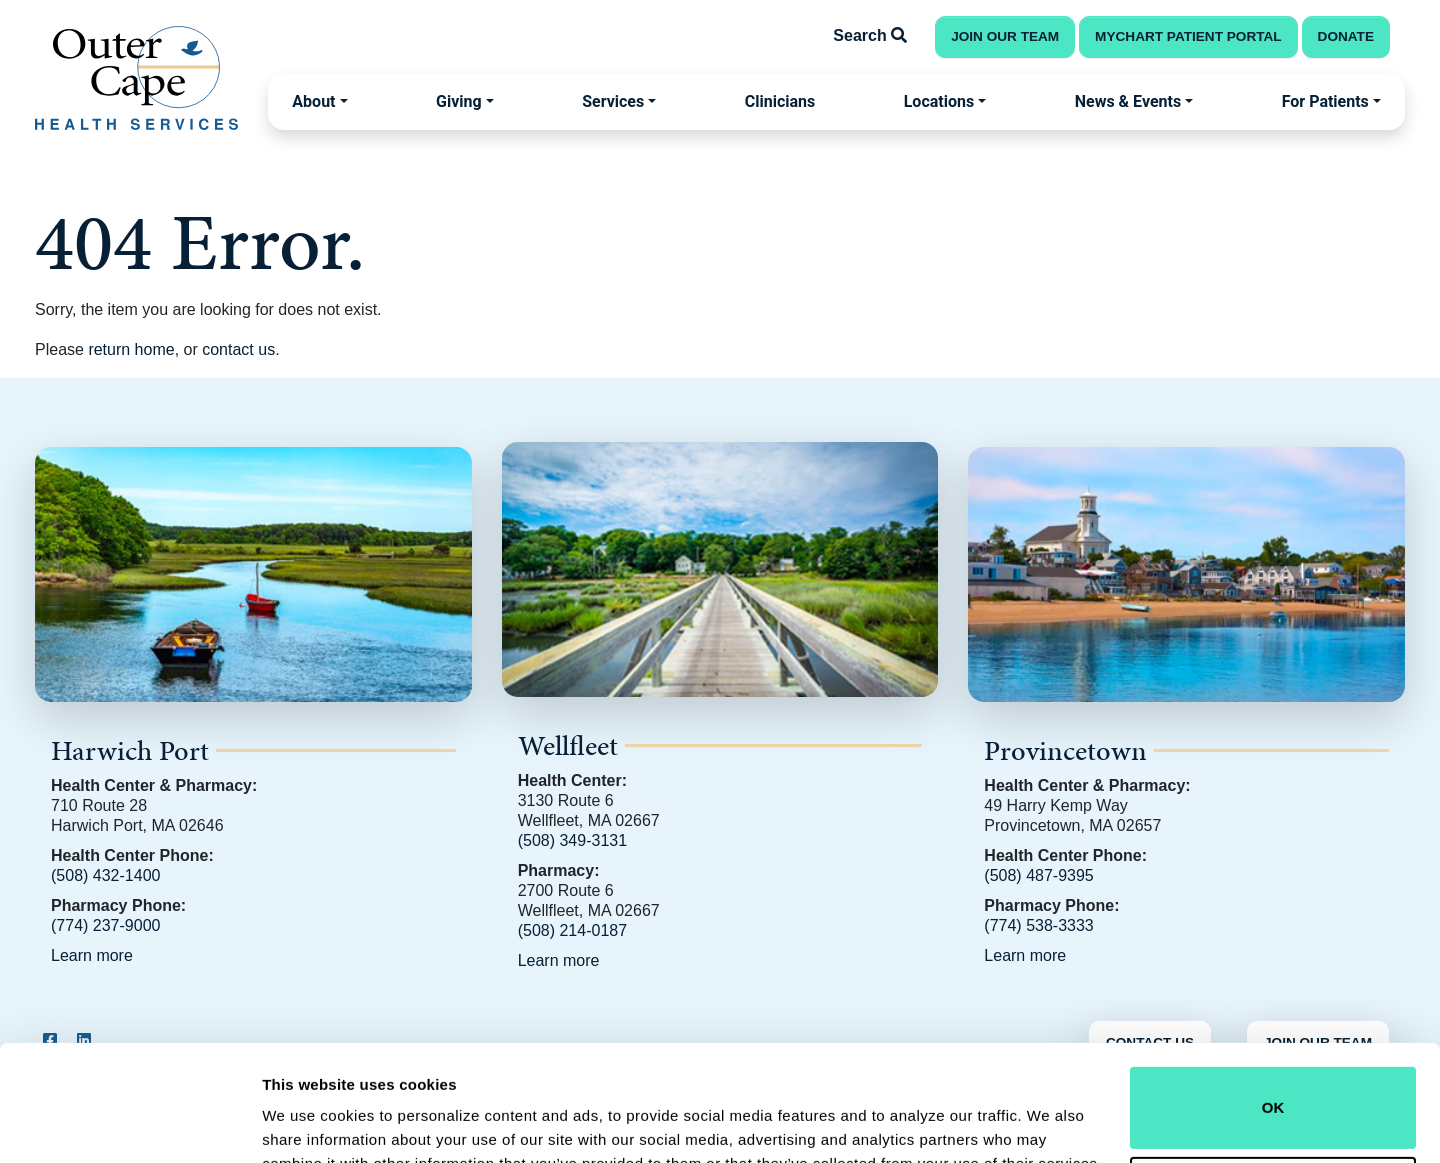 This screenshot has height=1163, width=1440. What do you see at coordinates (105, 875) in the screenshot?
I see `(508) 432-1400` at bounding box center [105, 875].